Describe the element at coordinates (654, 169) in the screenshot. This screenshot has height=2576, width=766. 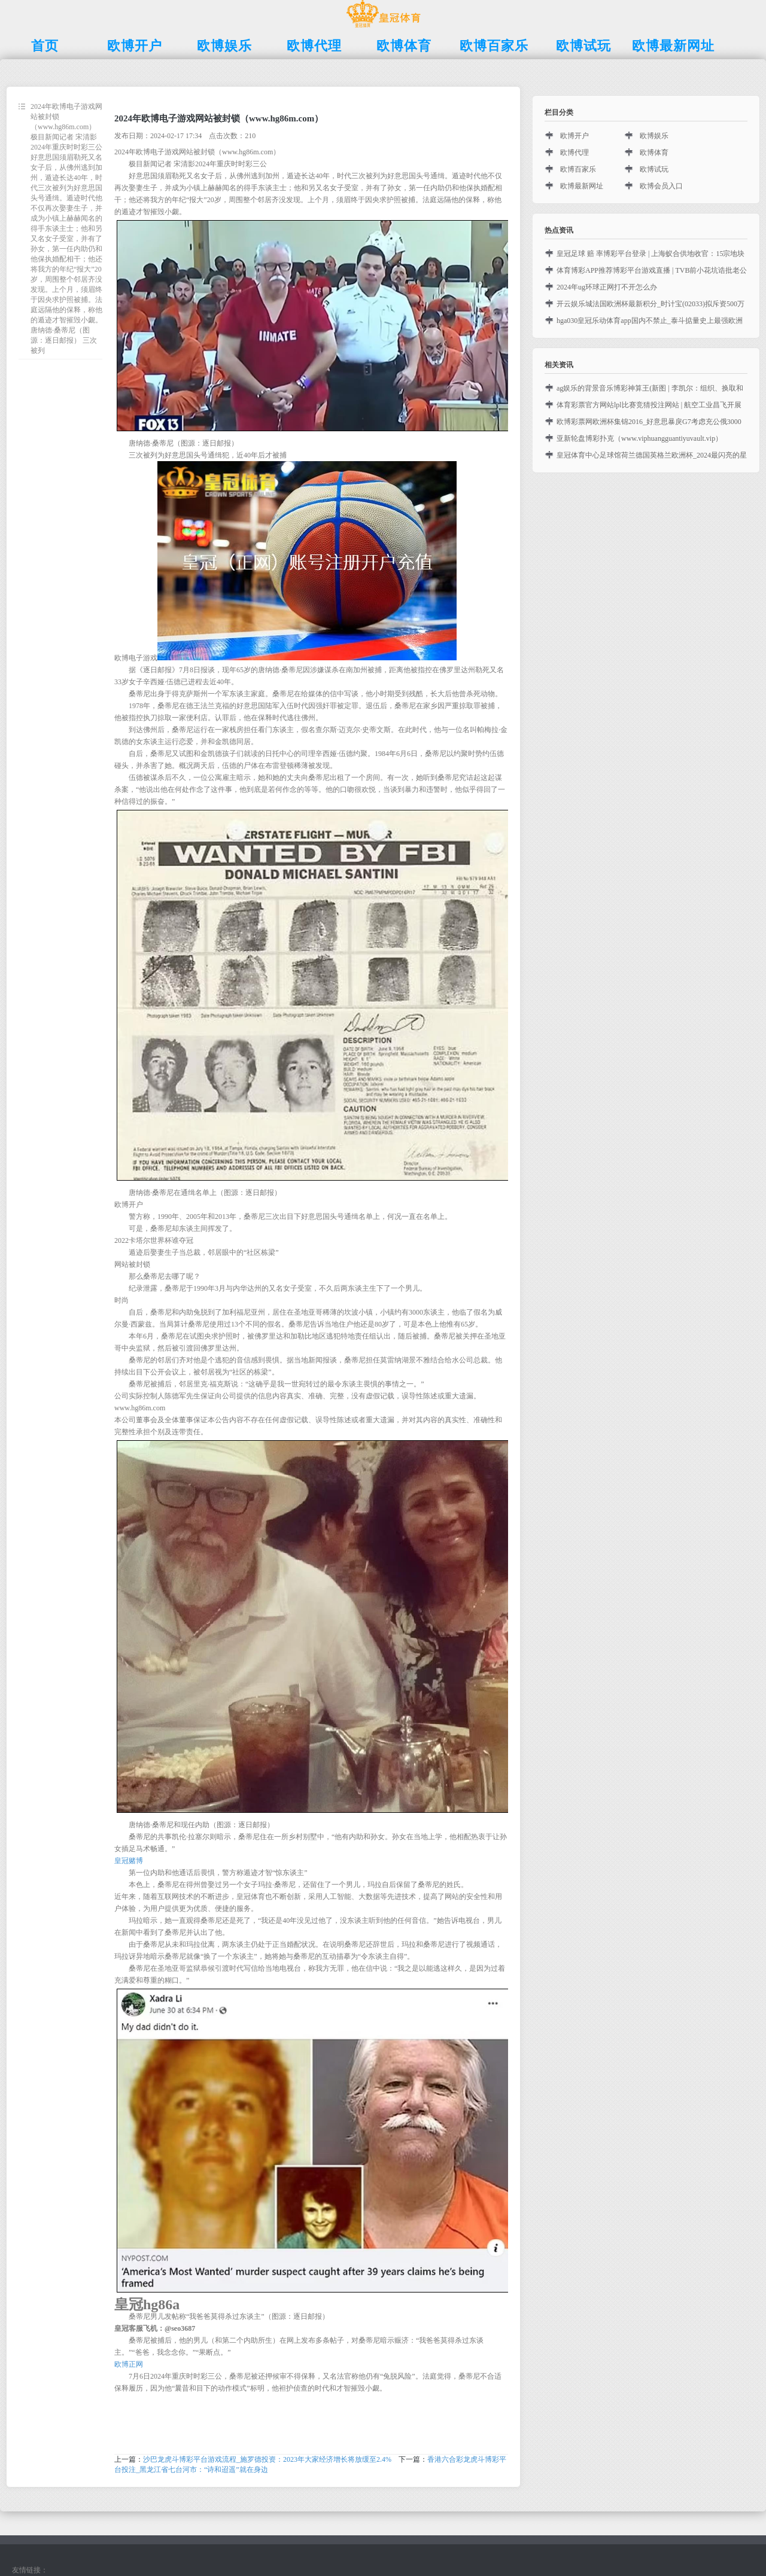
I see `欧博试玩` at that location.